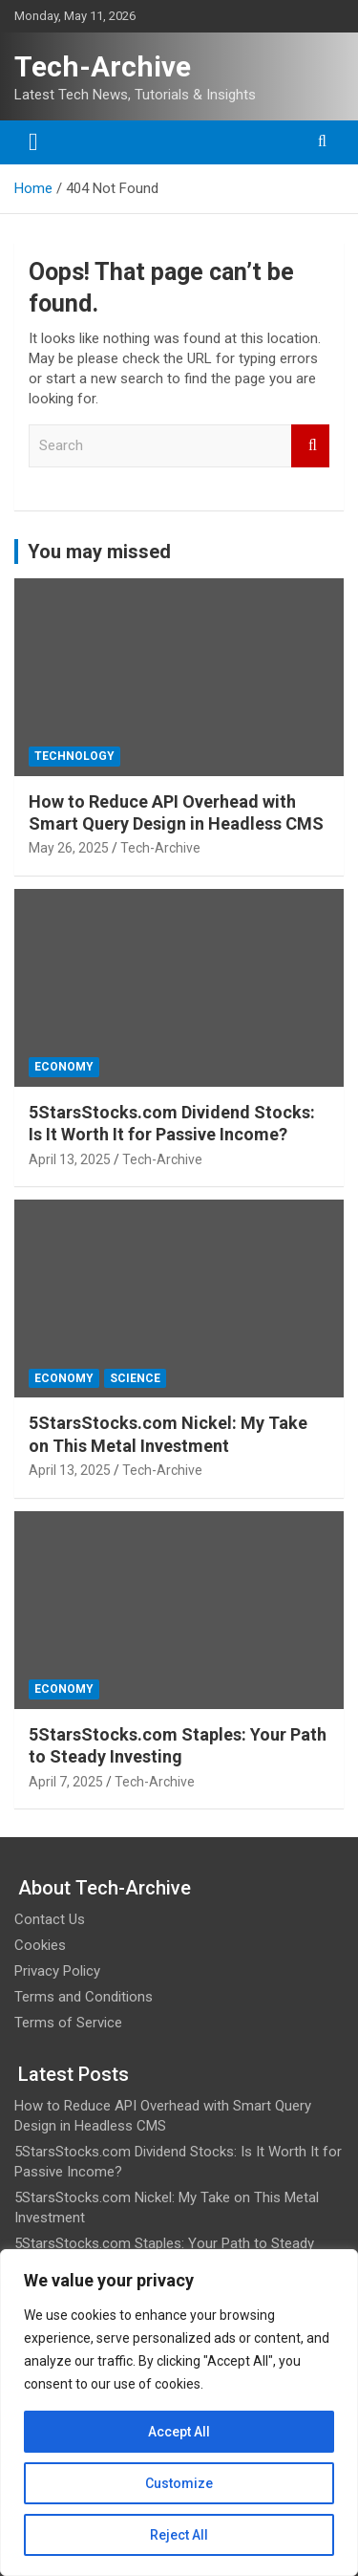  What do you see at coordinates (64, 1066) in the screenshot?
I see `Economy` at bounding box center [64, 1066].